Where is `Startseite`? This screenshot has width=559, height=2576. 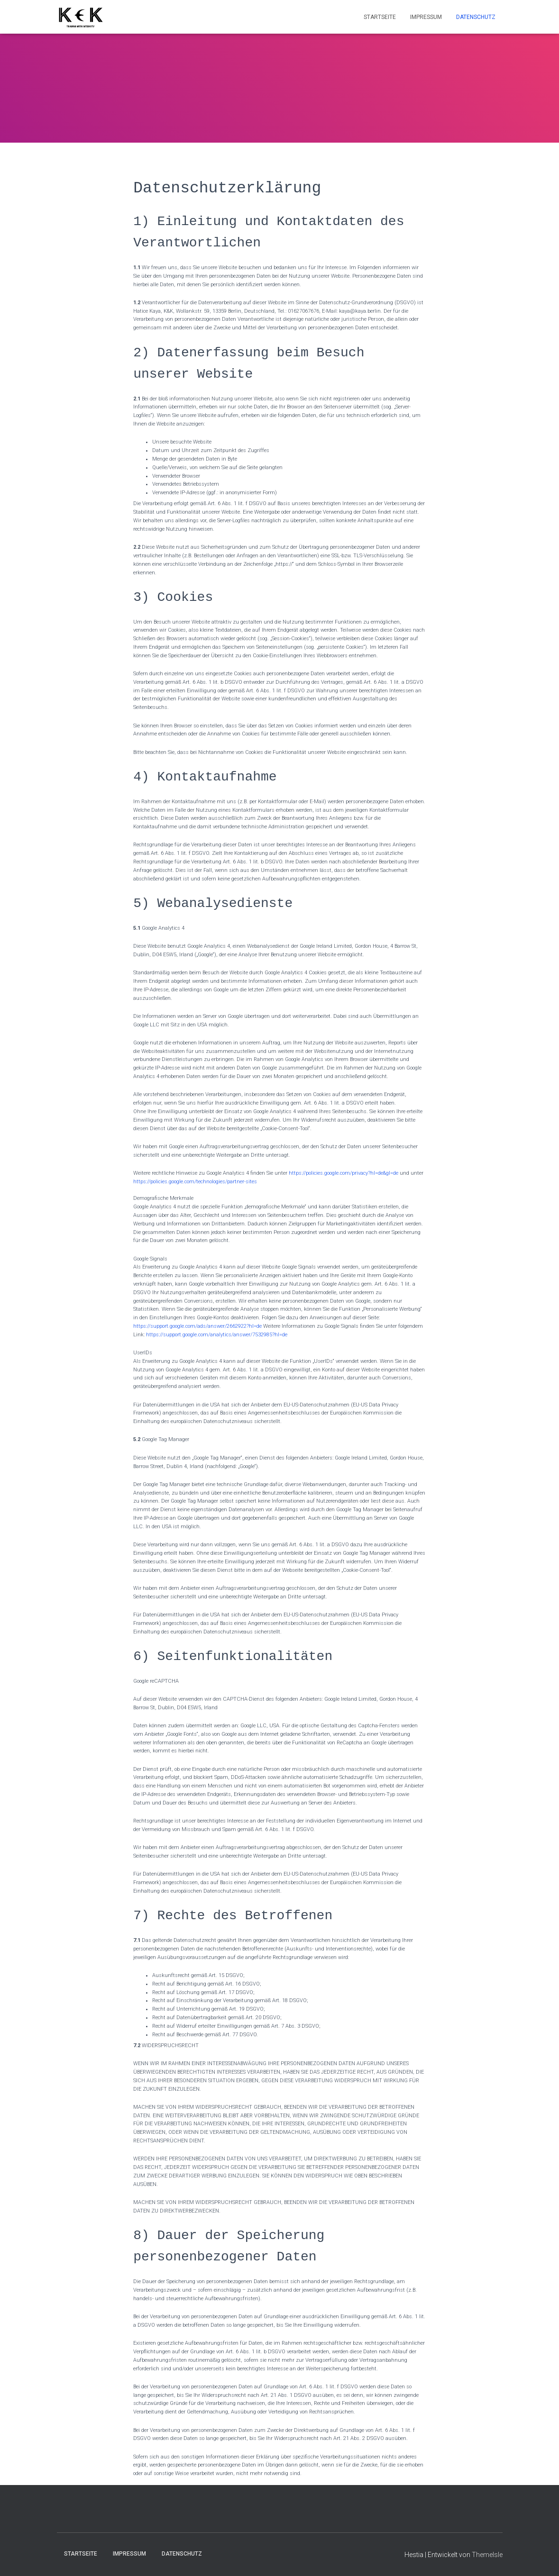 Startseite is located at coordinates (380, 17).